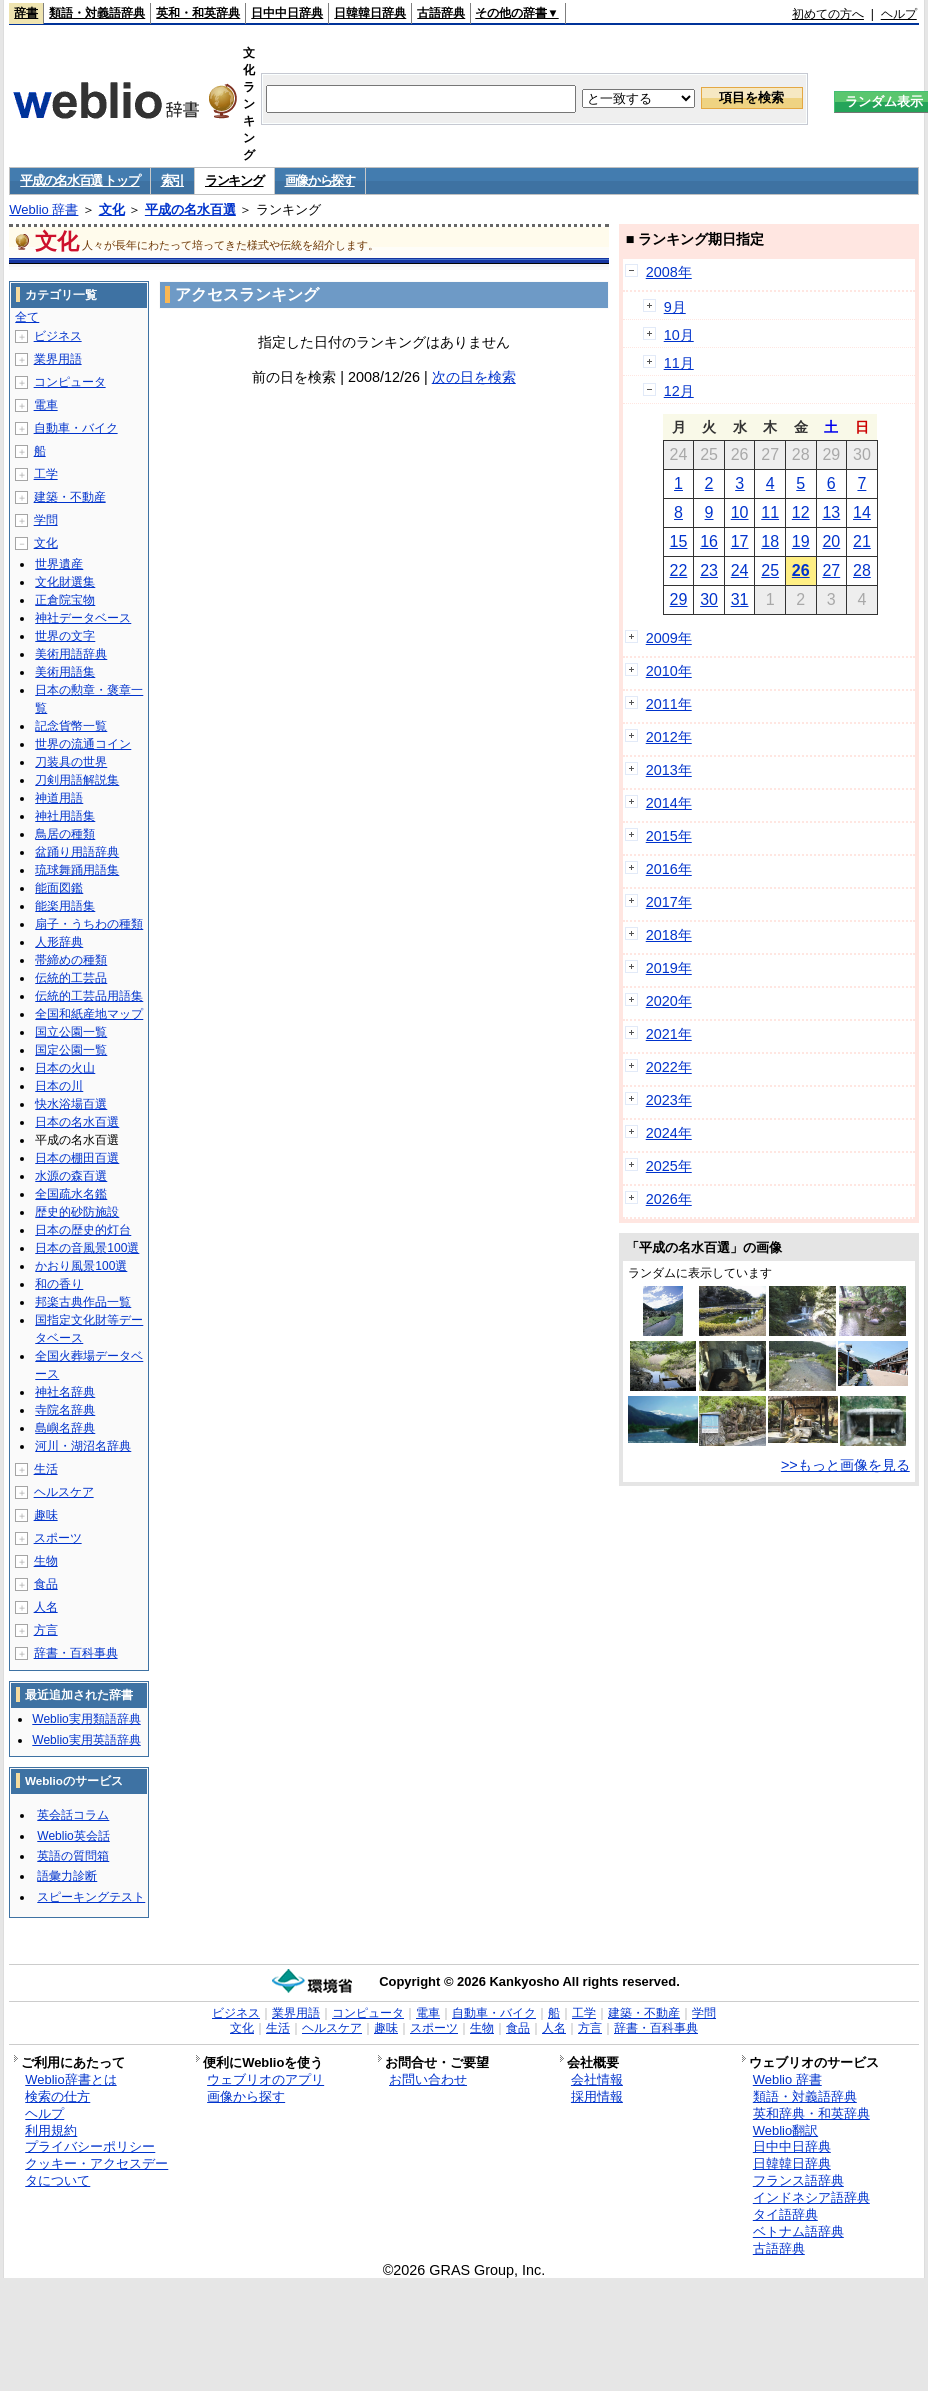  What do you see at coordinates (27, 317) in the screenshot?
I see `全て` at bounding box center [27, 317].